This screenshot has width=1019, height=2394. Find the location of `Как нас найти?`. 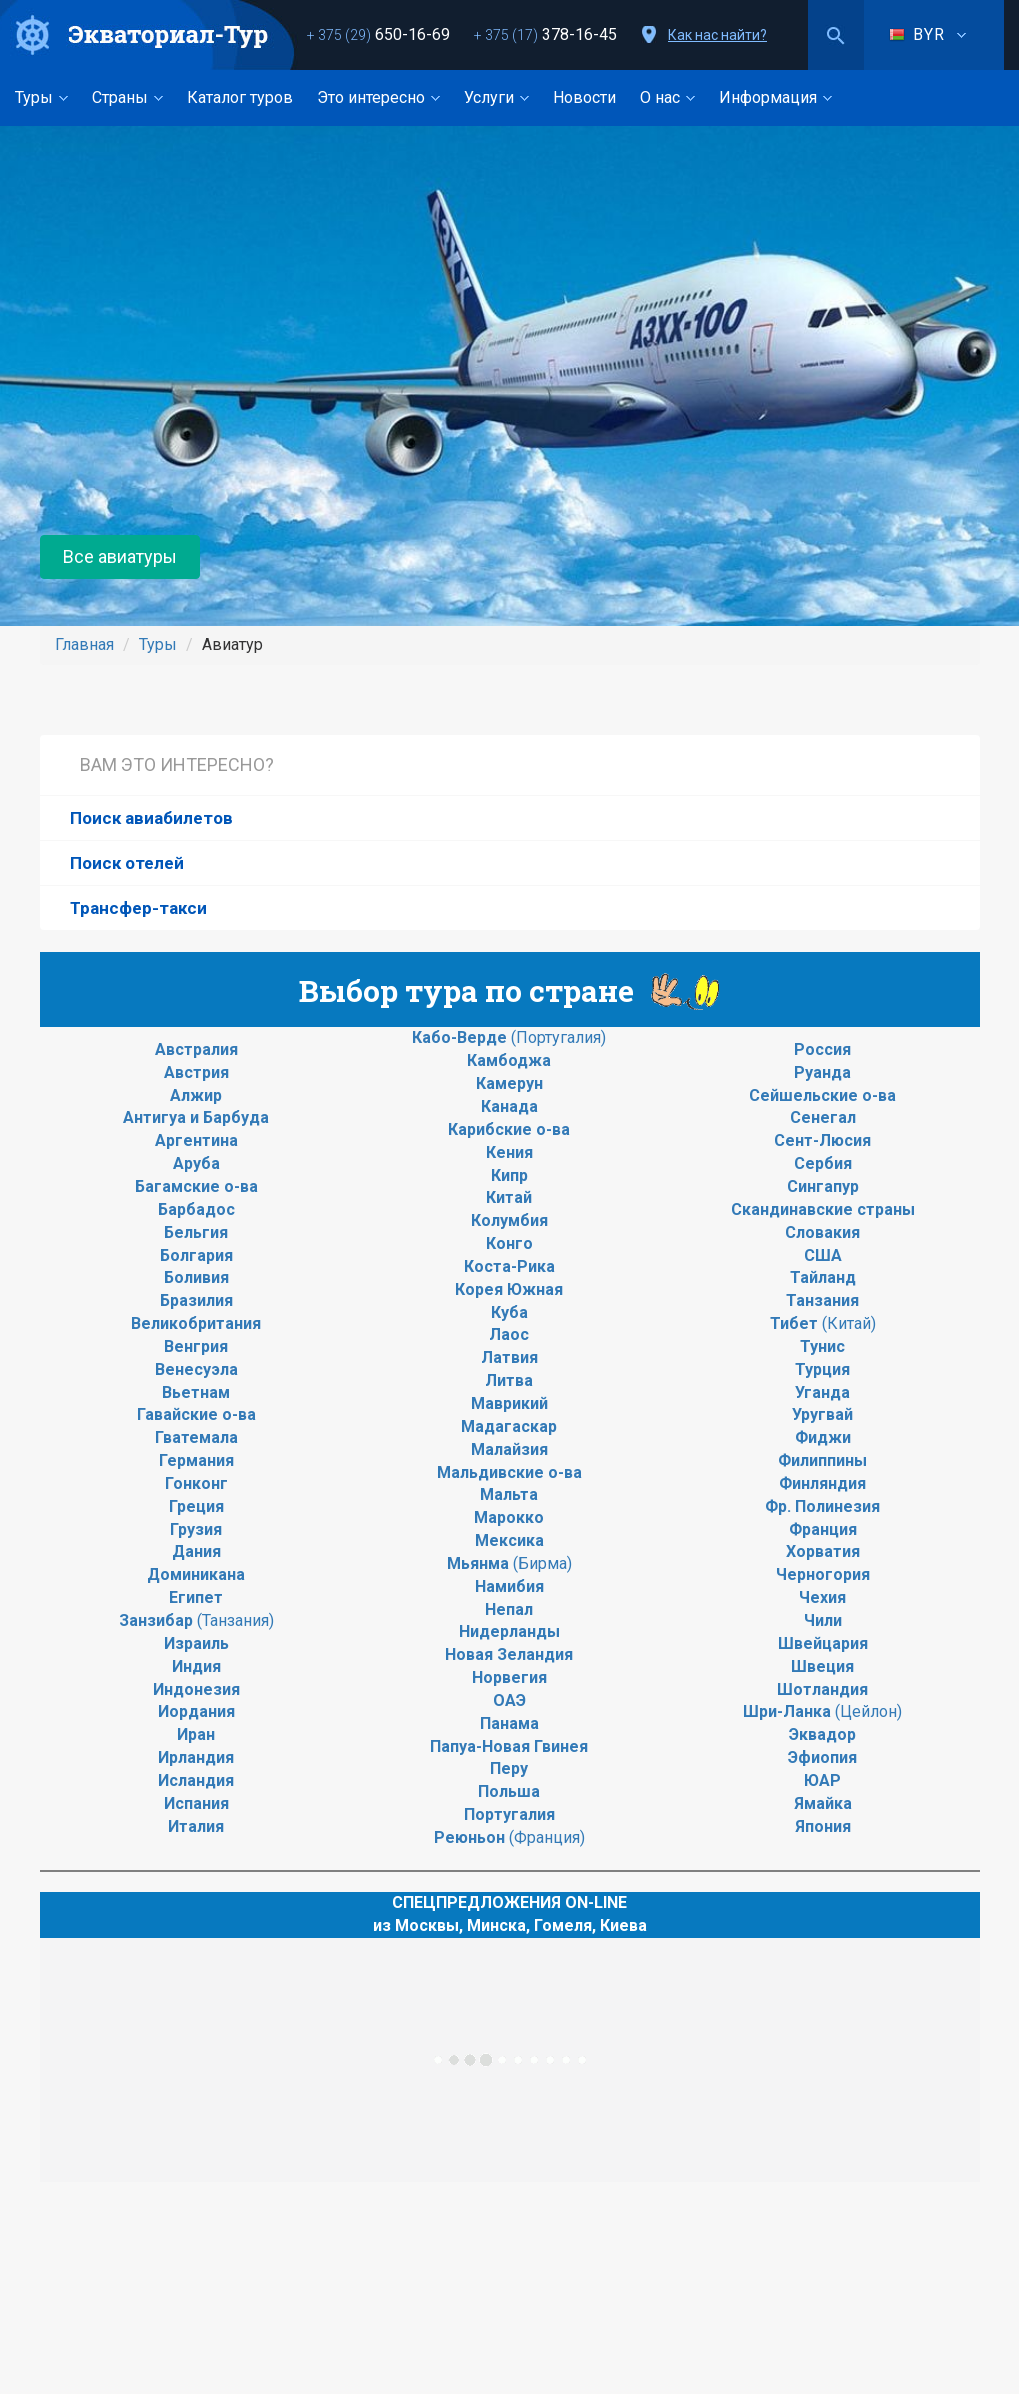

Как нас найти? is located at coordinates (717, 35).